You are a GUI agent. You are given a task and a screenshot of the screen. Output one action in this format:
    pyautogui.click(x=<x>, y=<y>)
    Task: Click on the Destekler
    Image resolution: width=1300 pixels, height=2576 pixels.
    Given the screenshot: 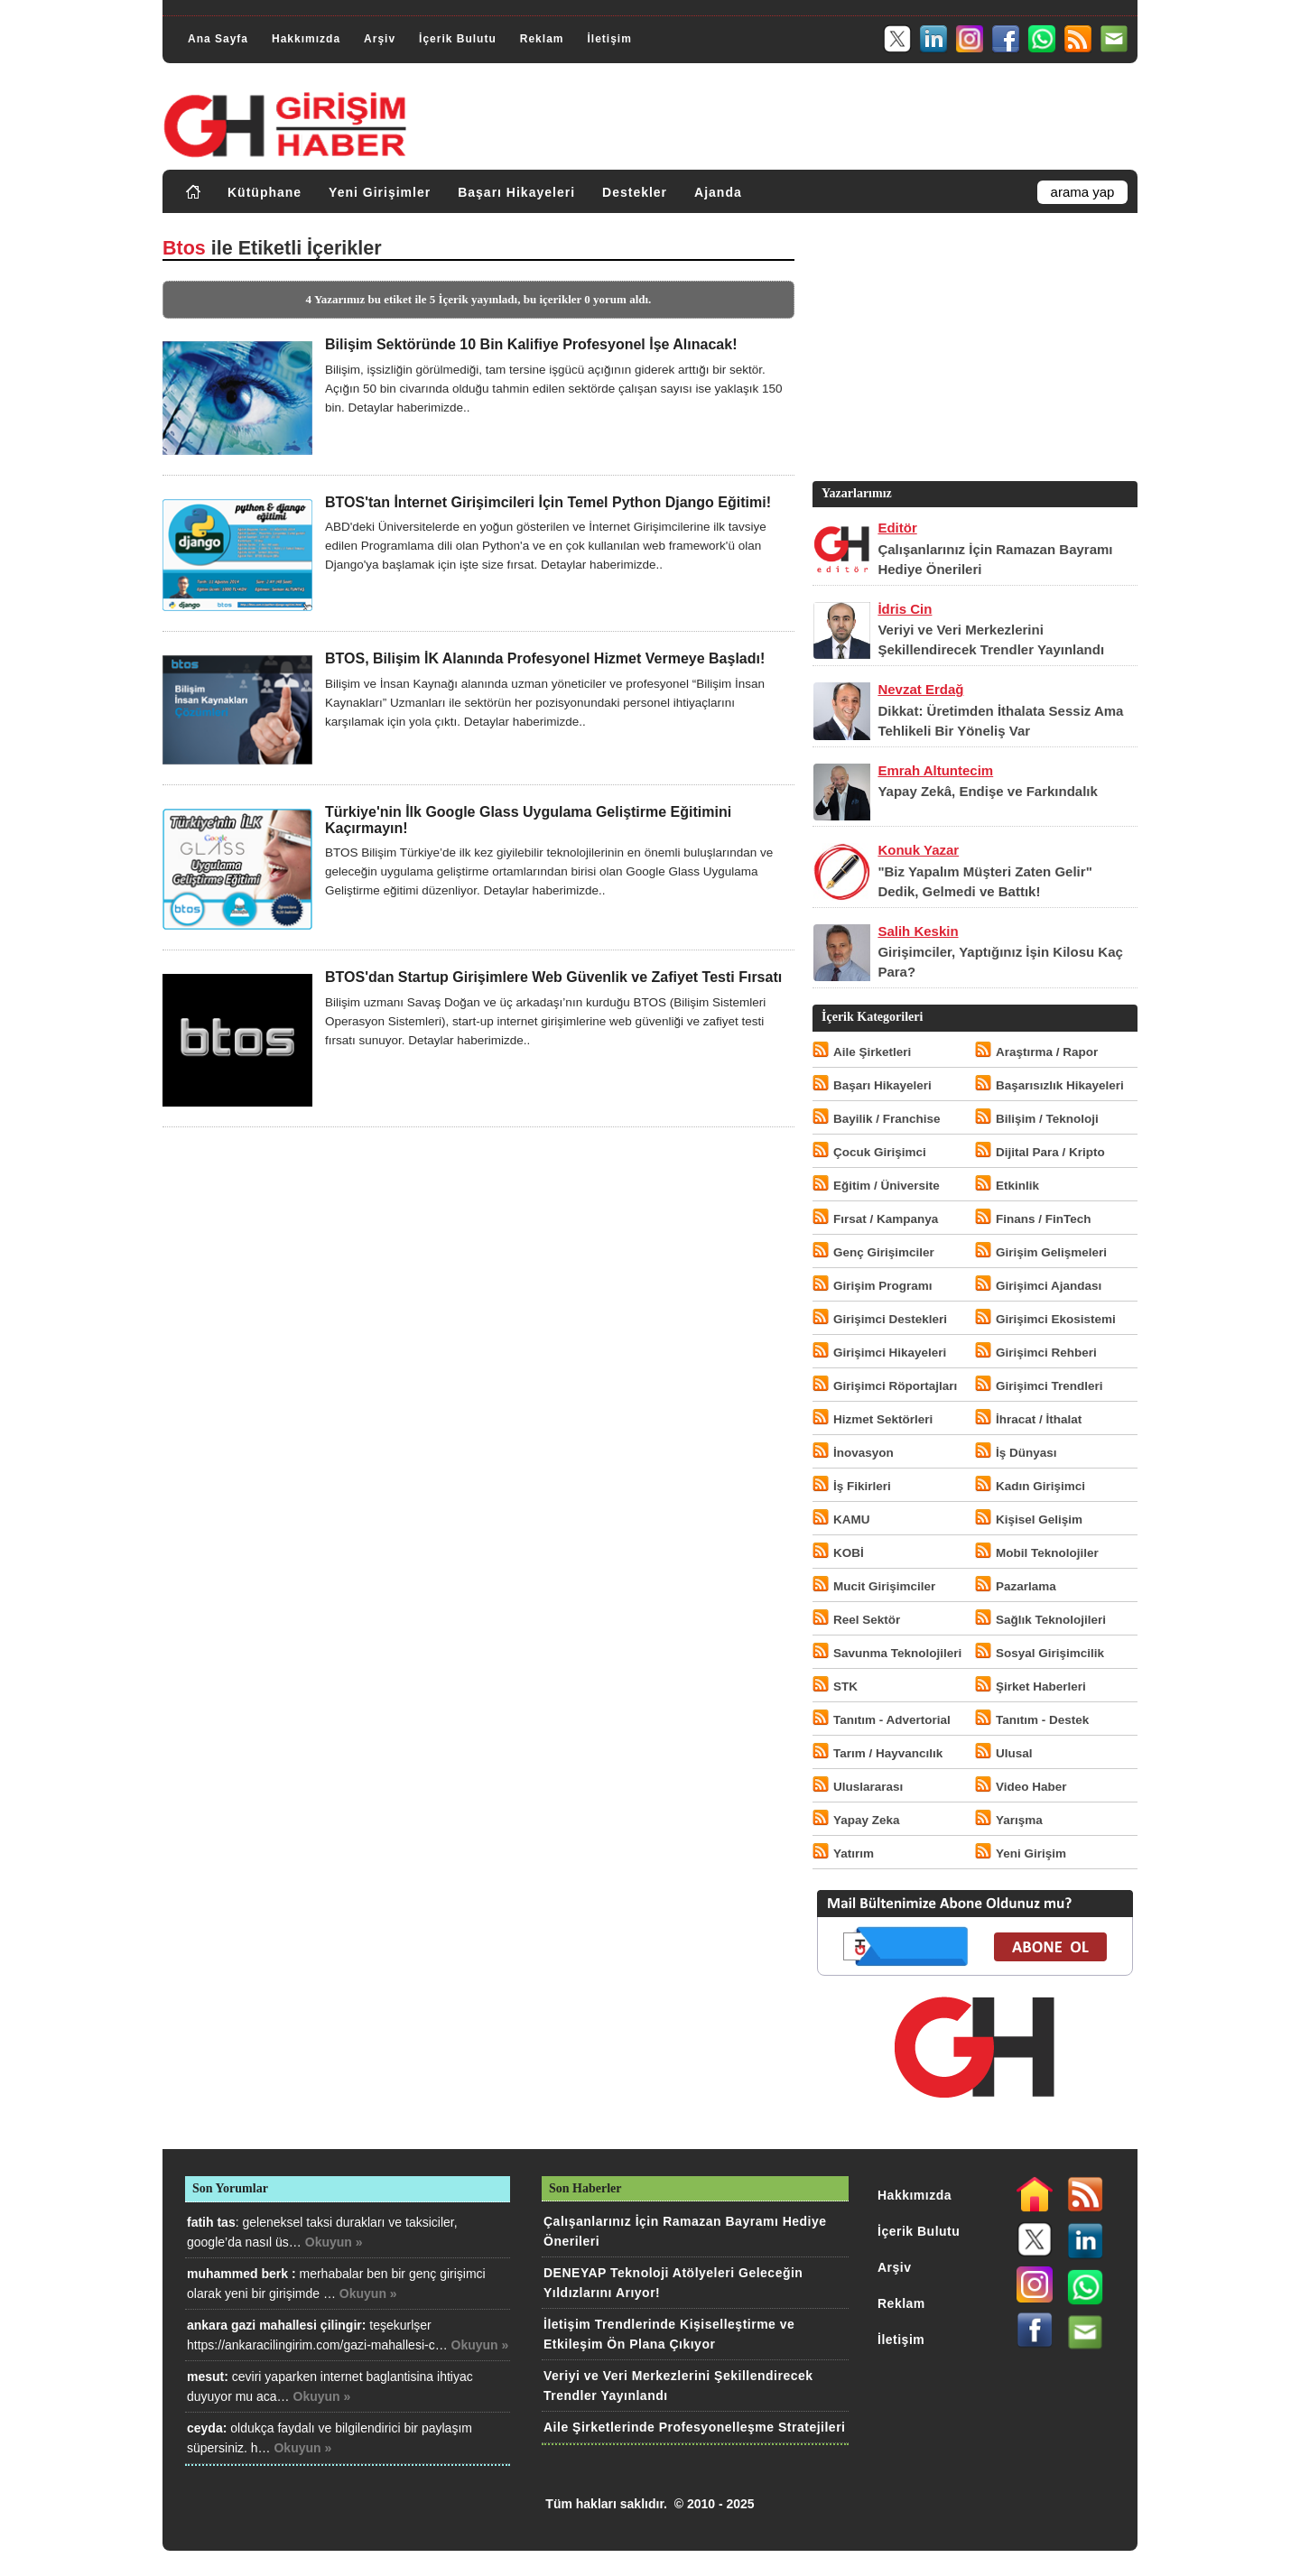 What is the action you would take?
    pyautogui.click(x=634, y=192)
    